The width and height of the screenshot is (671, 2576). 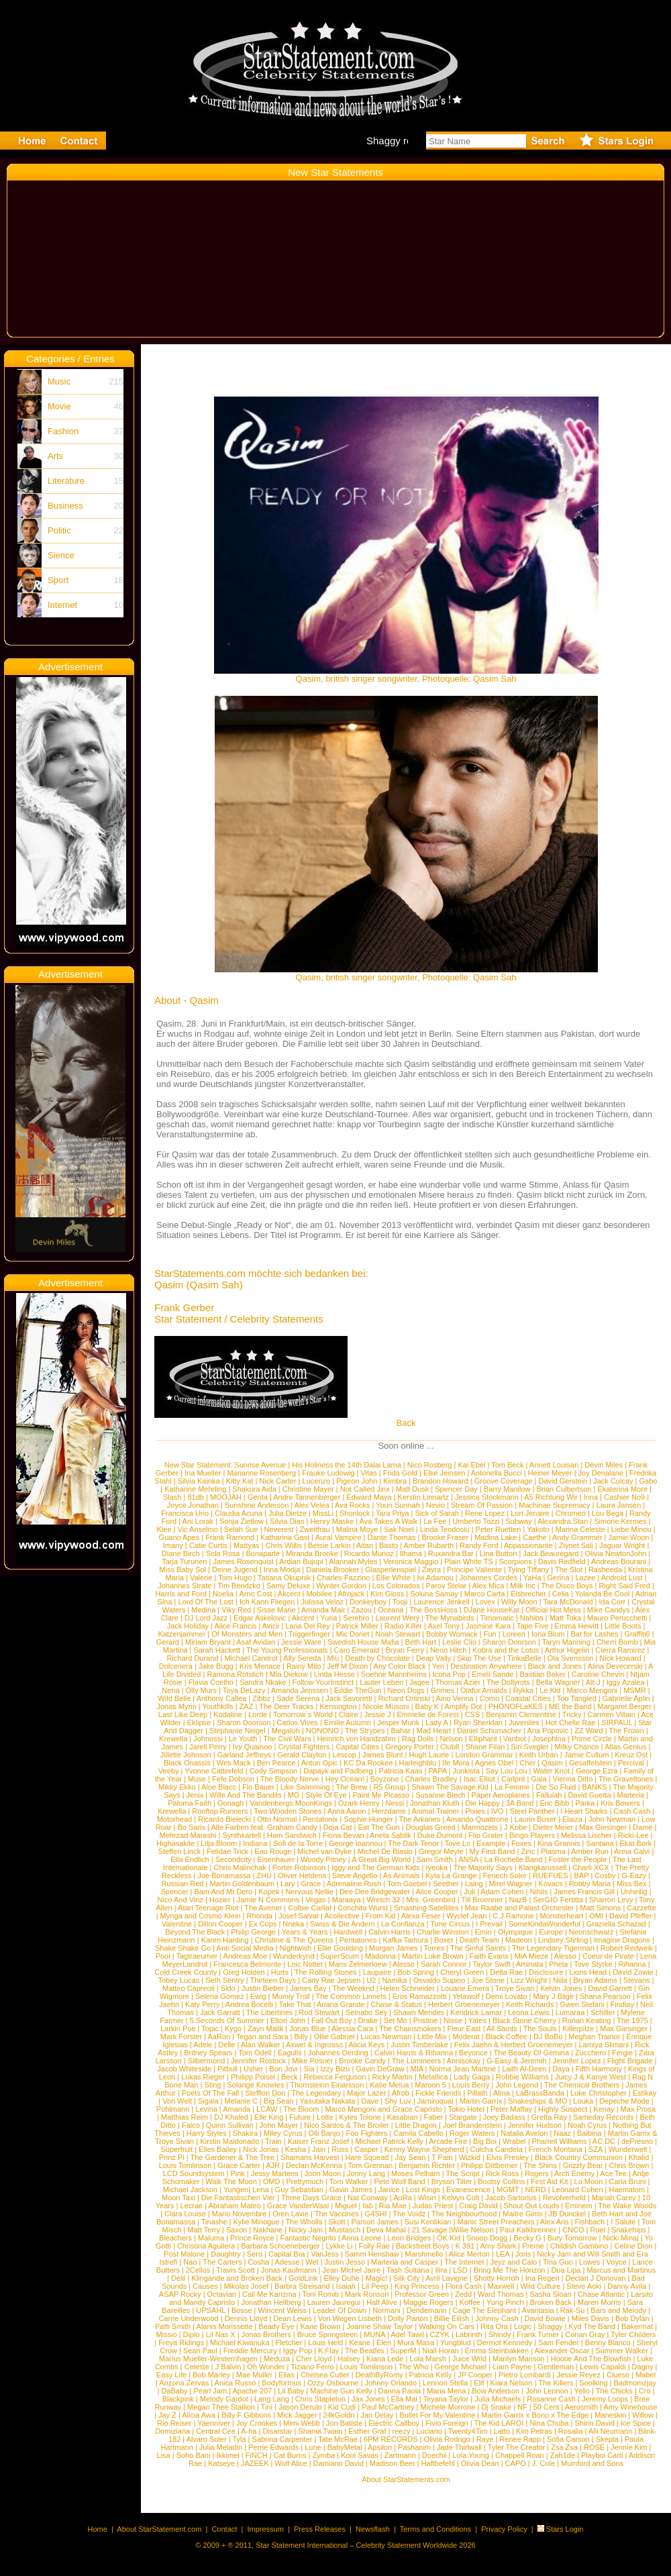 I want to click on Miu, so click(x=333, y=1658).